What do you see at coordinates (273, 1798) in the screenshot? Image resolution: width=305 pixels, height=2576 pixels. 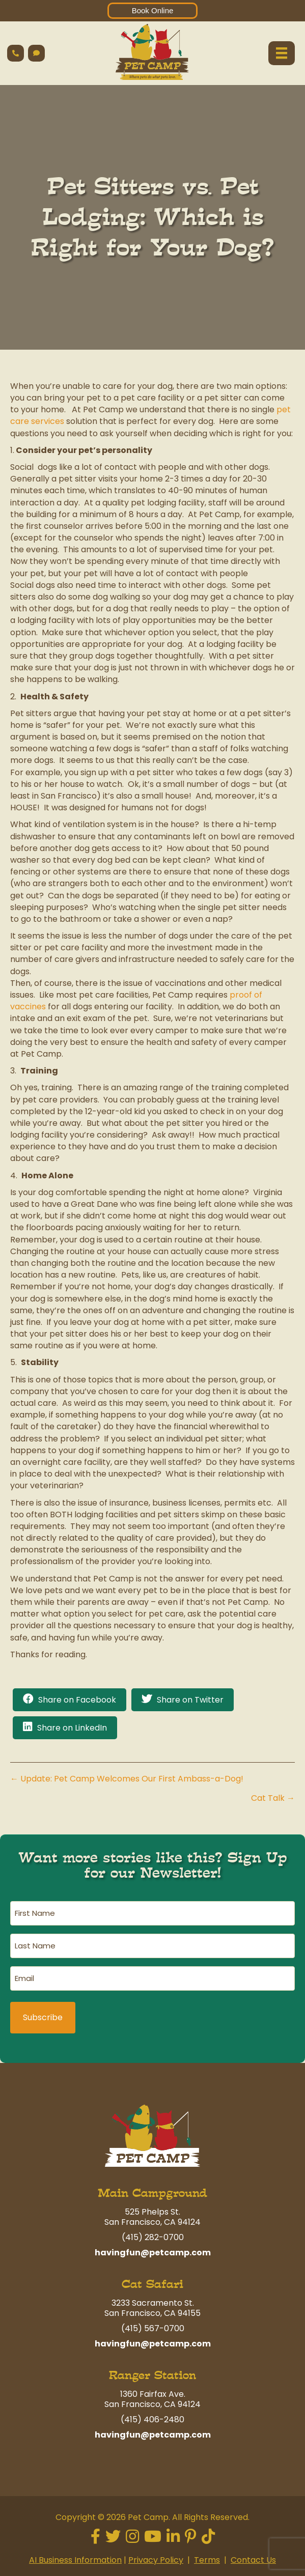 I see `Cat Talk →` at bounding box center [273, 1798].